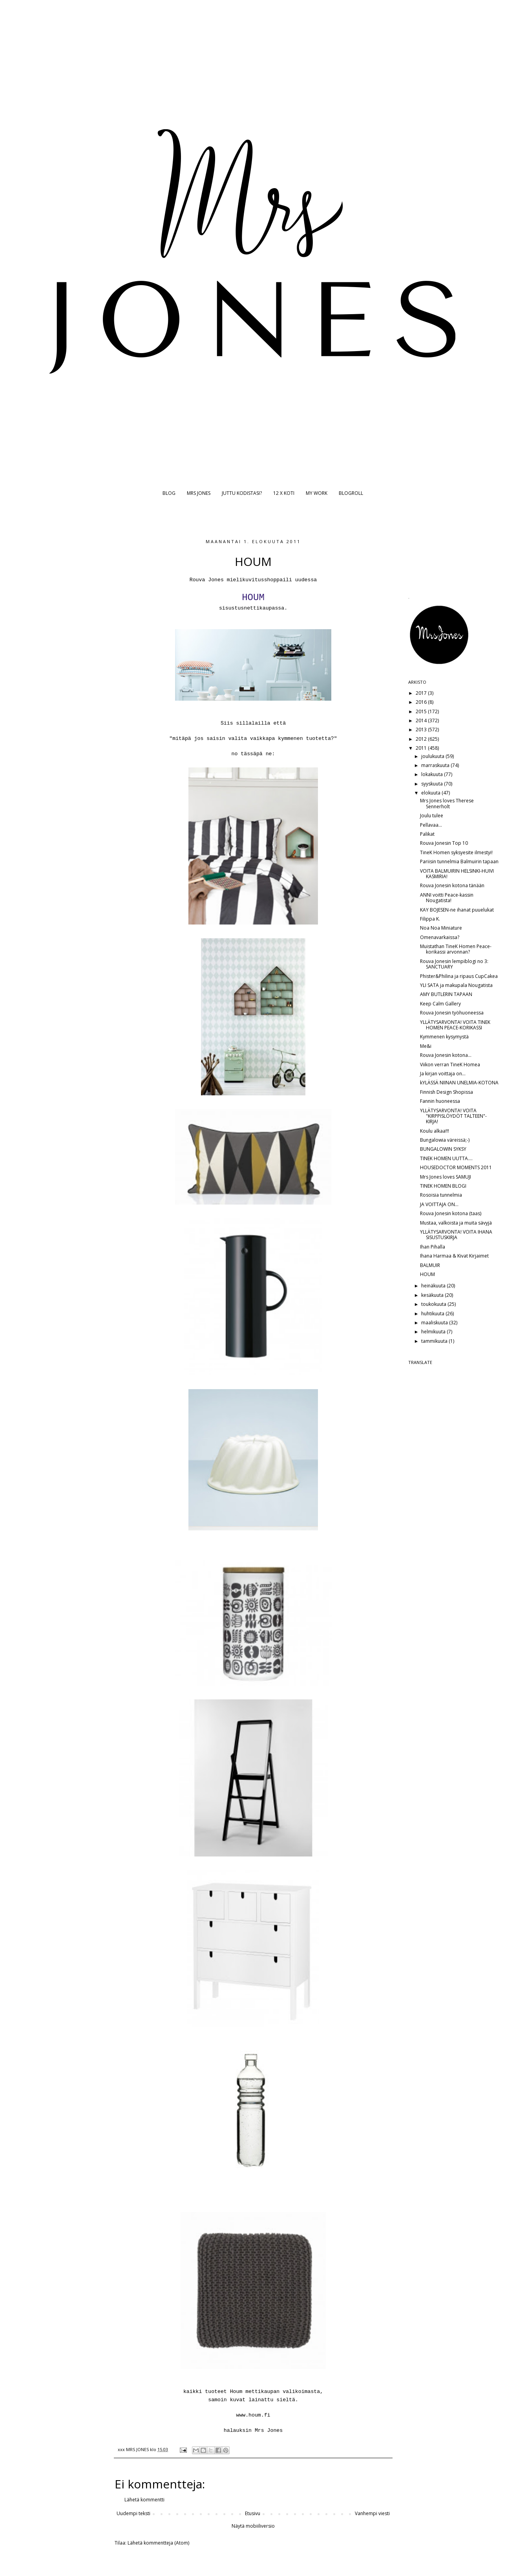 This screenshot has height=2576, width=526. Describe the element at coordinates (422, 729) in the screenshot. I see `2013` at that location.